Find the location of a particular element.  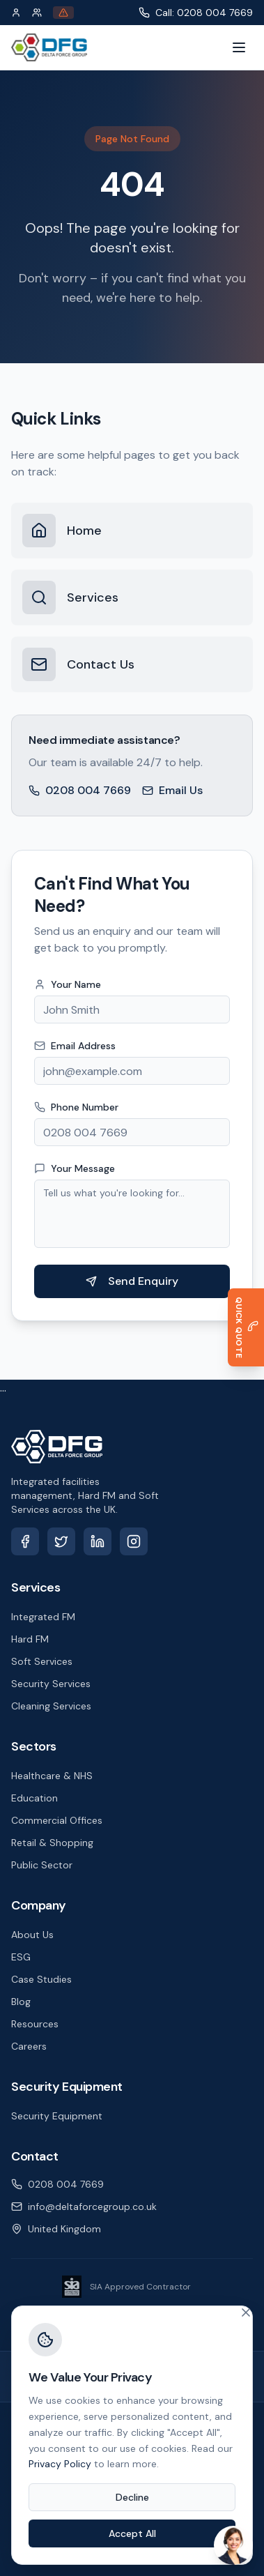

Send Enquiry is located at coordinates (139, 1281).